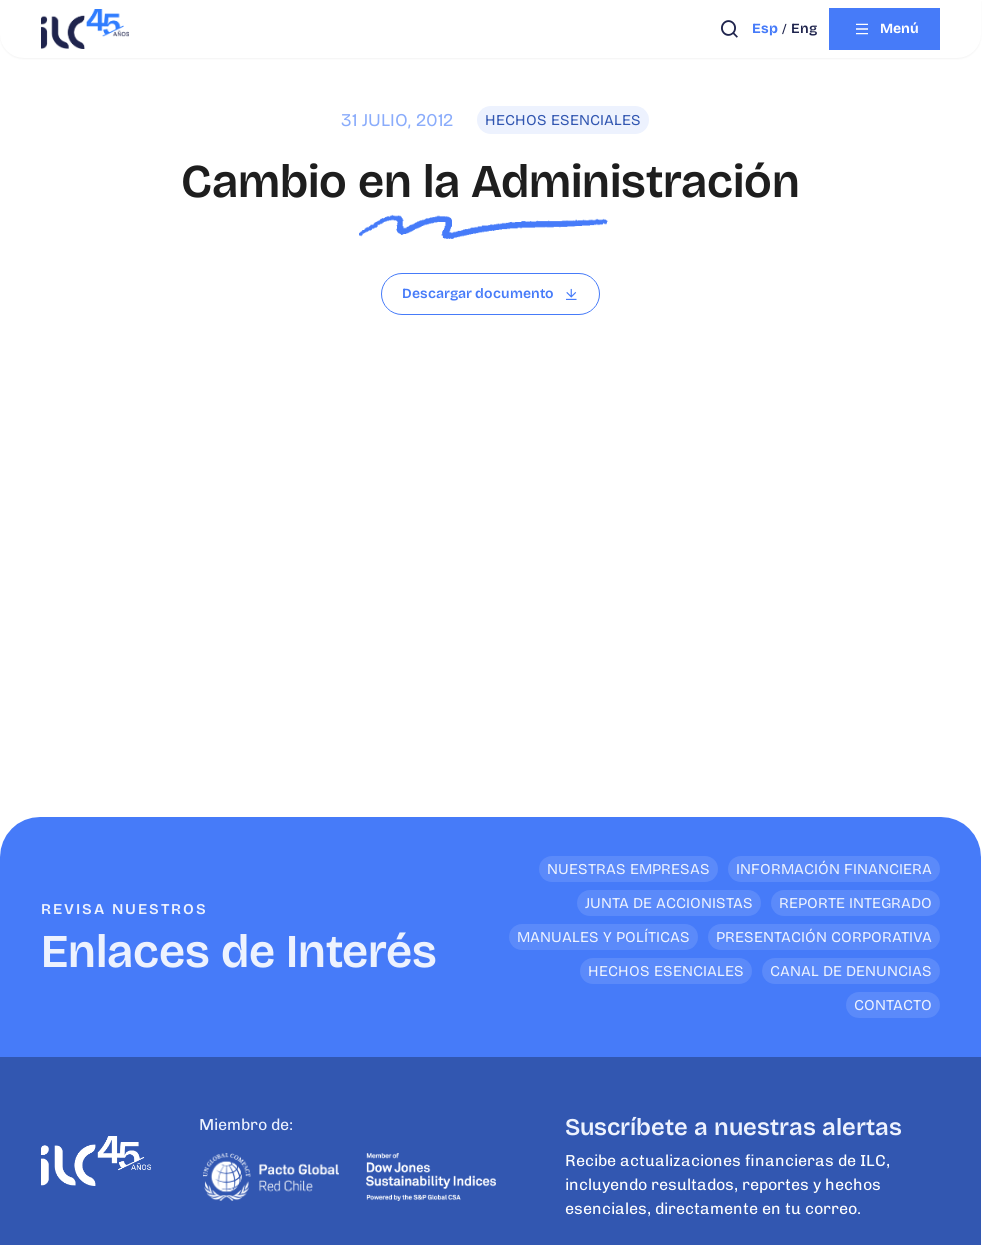  What do you see at coordinates (729, 29) in the screenshot?
I see `[Abrir búsqueda]` at bounding box center [729, 29].